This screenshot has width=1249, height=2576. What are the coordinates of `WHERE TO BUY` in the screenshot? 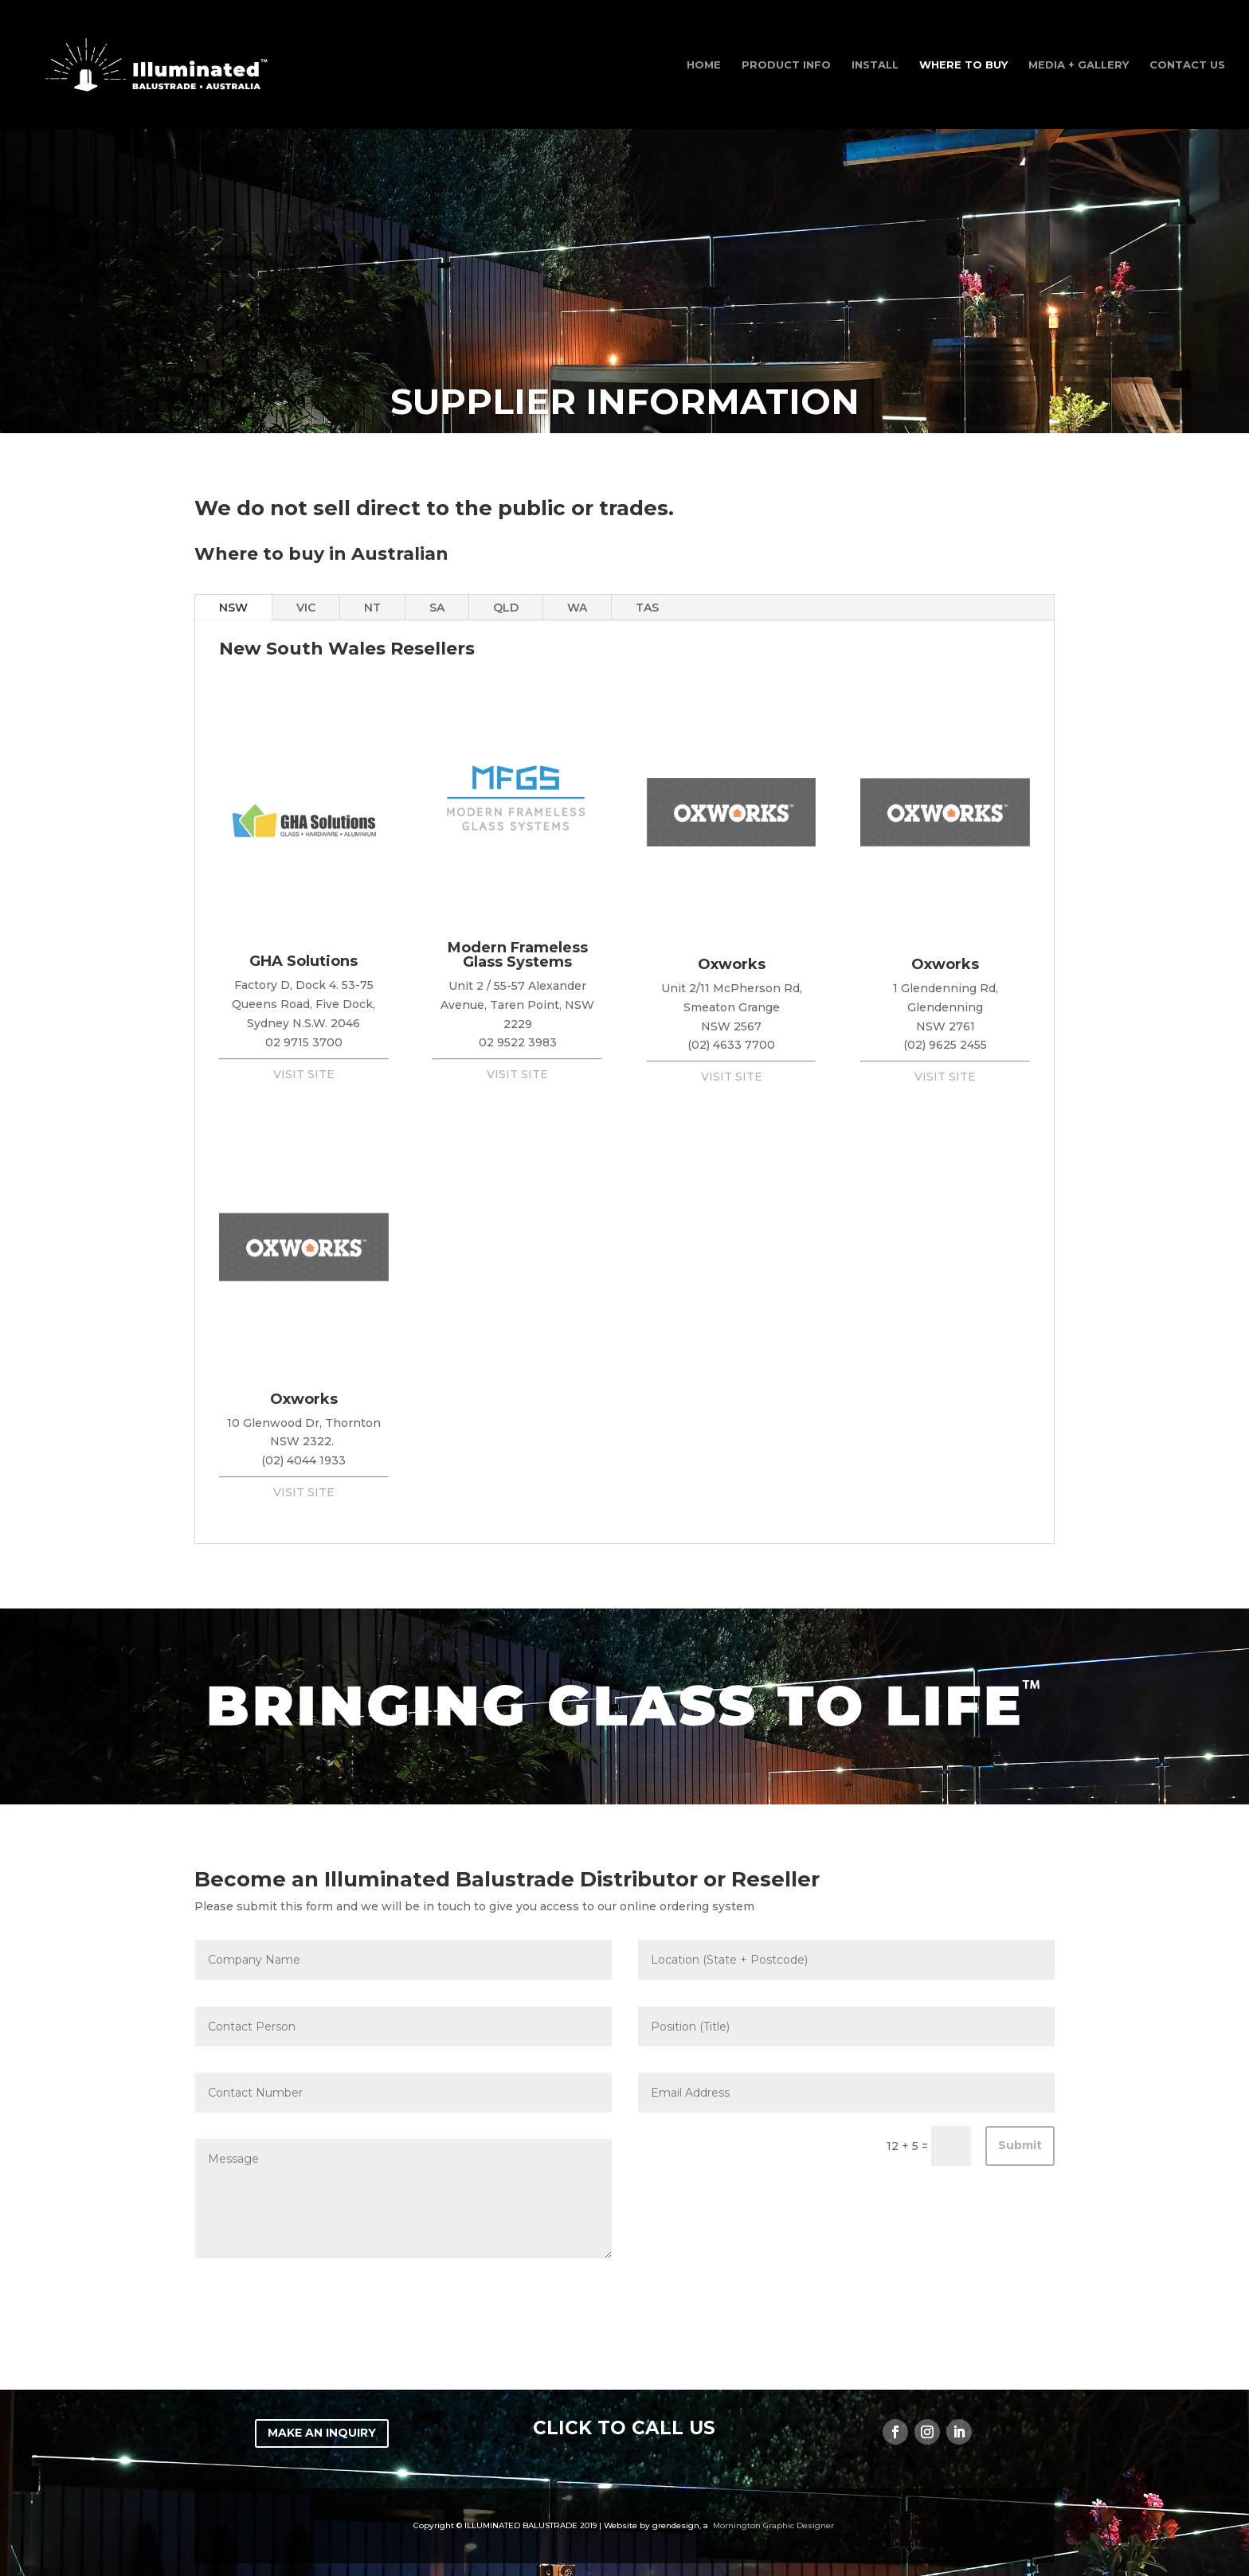 It's located at (963, 65).